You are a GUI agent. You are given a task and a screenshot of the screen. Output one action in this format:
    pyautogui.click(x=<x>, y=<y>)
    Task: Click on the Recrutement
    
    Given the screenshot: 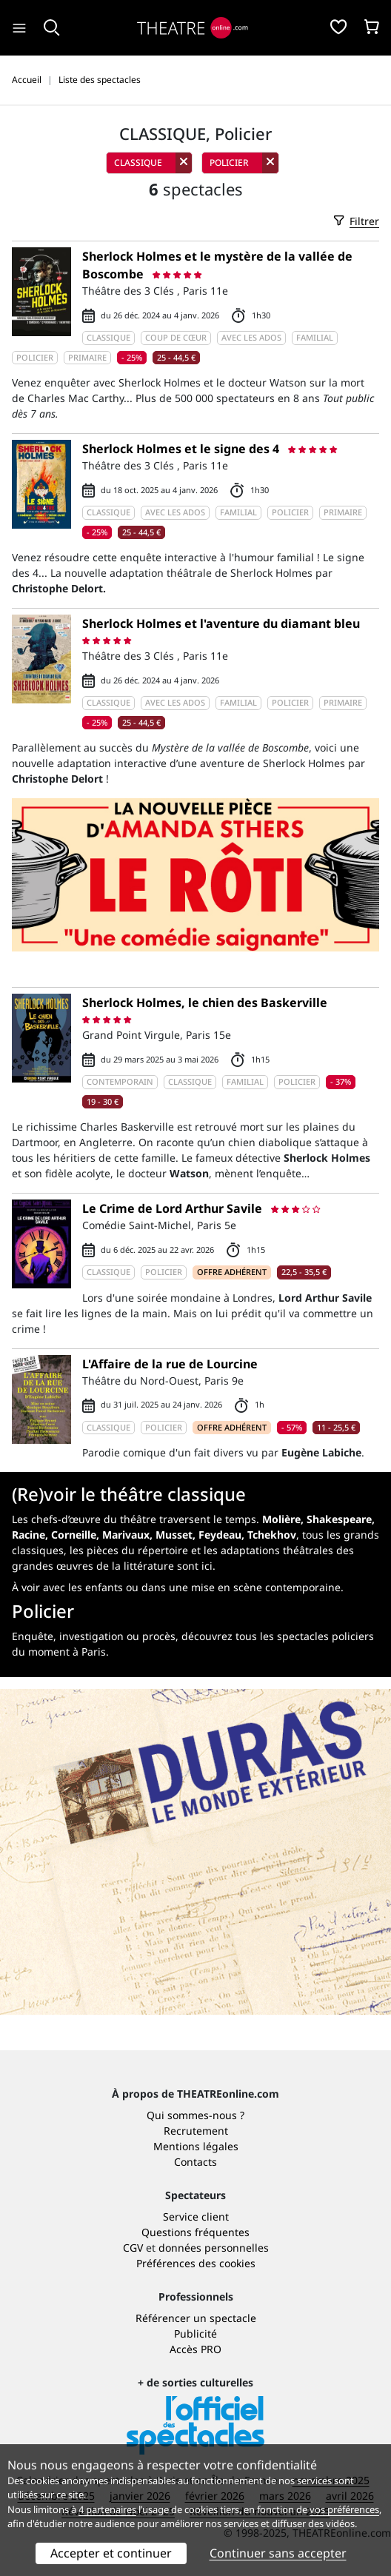 What is the action you would take?
    pyautogui.click(x=196, y=2131)
    